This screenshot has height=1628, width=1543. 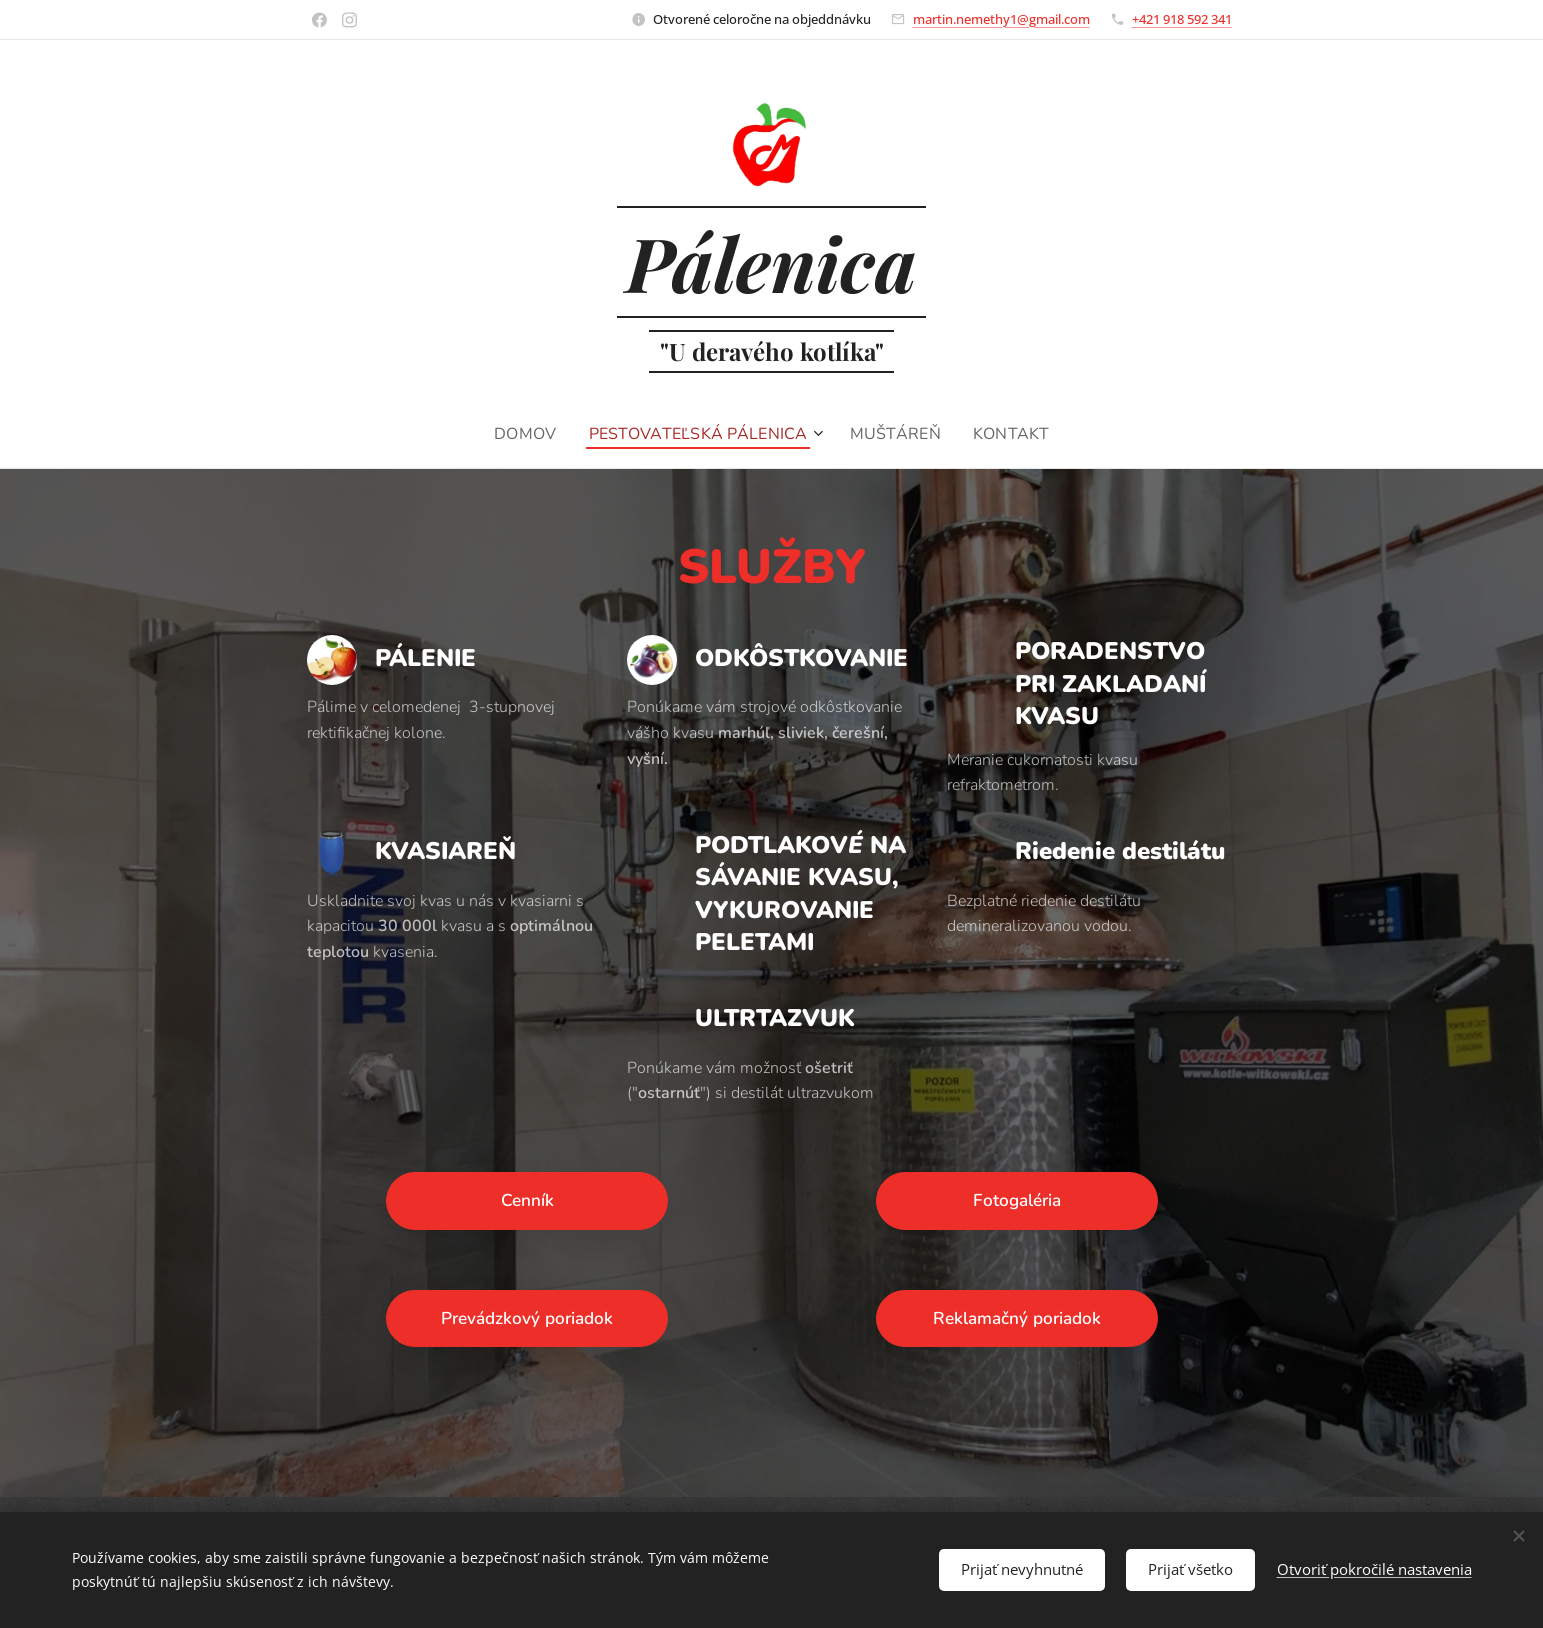 What do you see at coordinates (1182, 19) in the screenshot?
I see `+421 918 592 341` at bounding box center [1182, 19].